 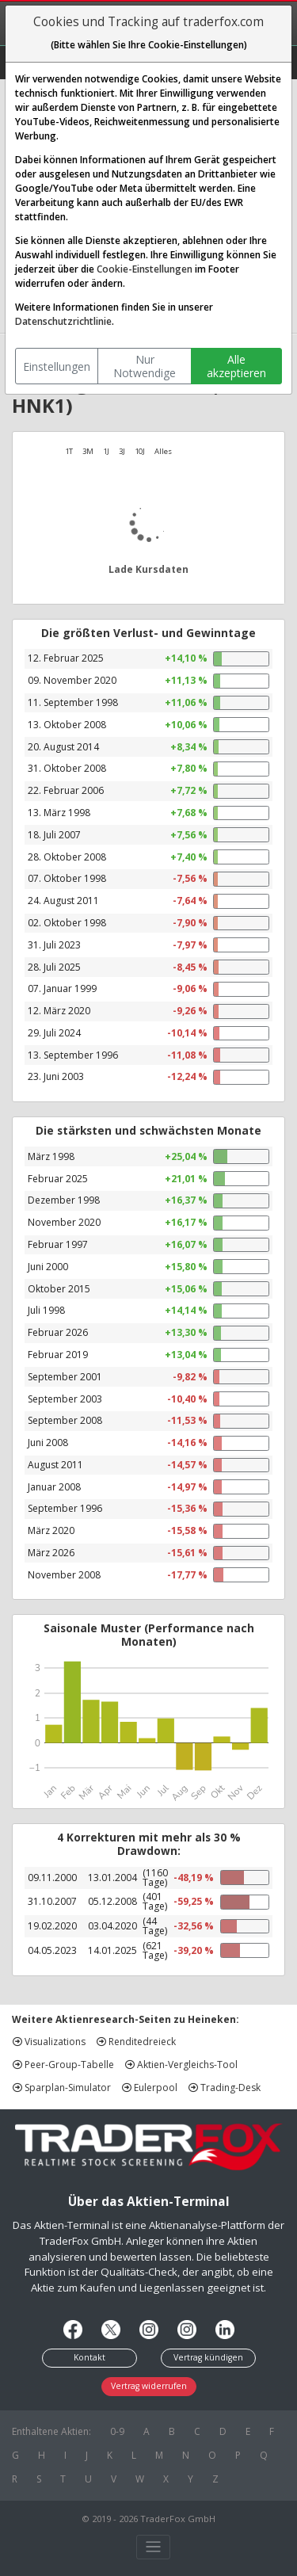 What do you see at coordinates (63, 321) in the screenshot?
I see `Datenschutzrichtlinie` at bounding box center [63, 321].